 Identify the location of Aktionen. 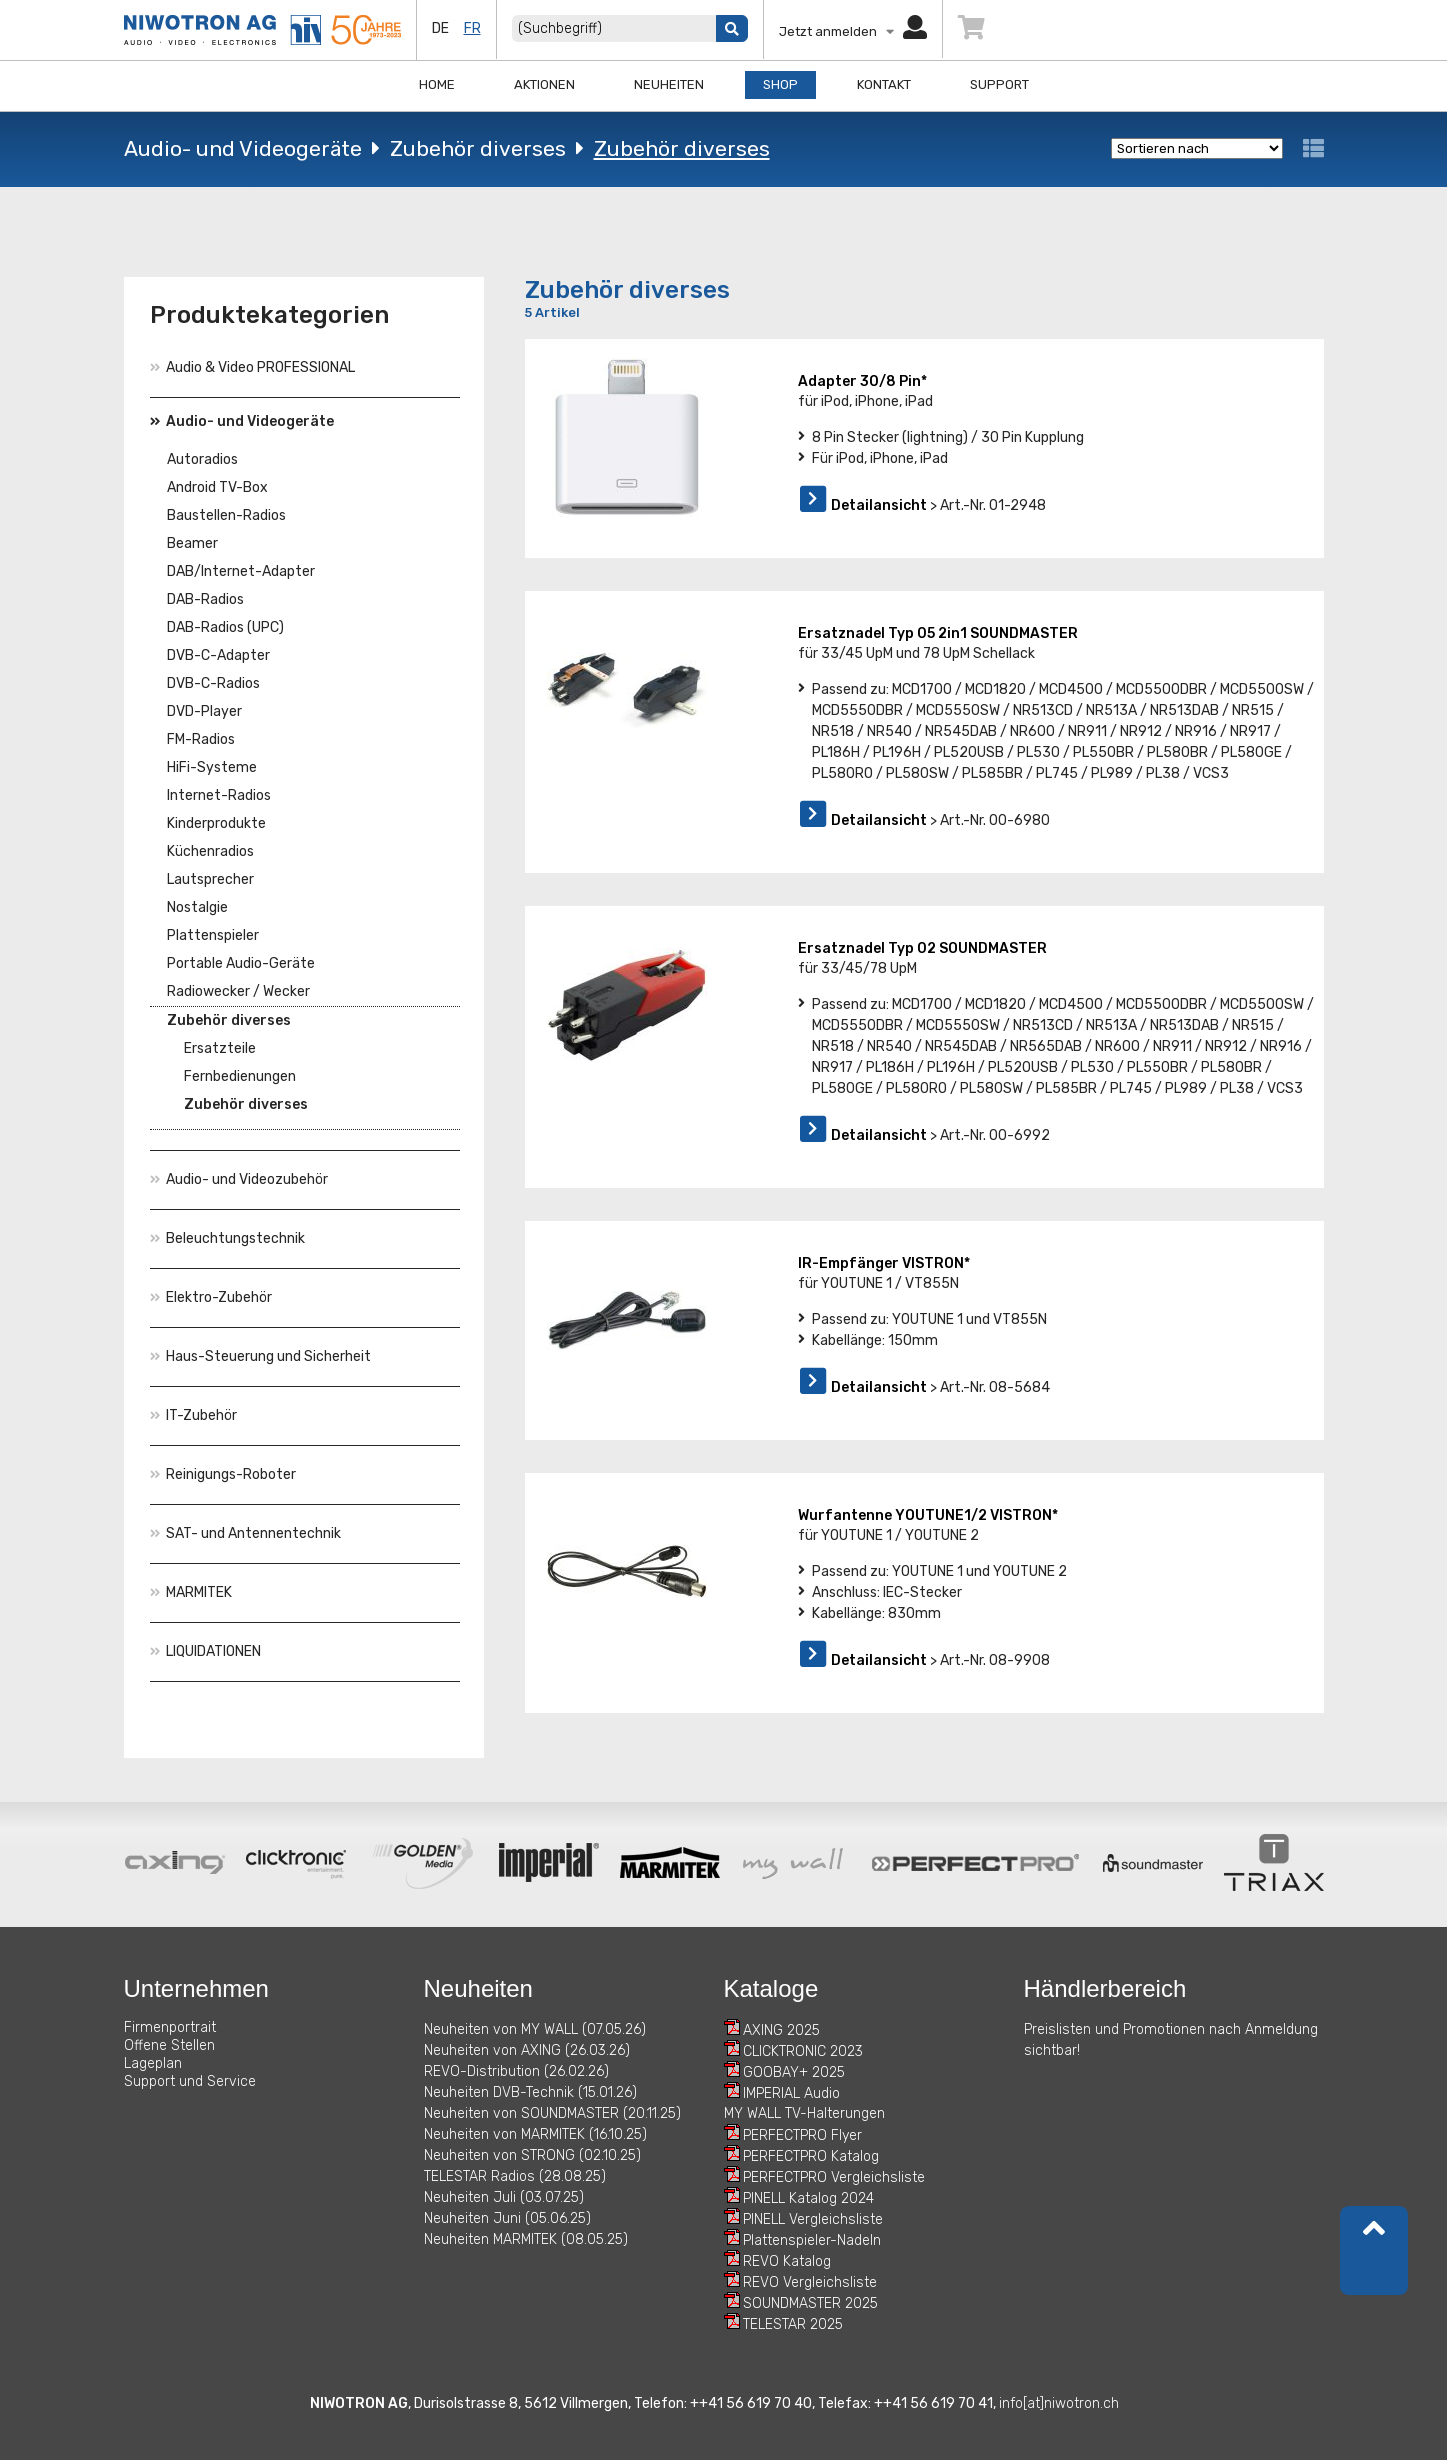
(544, 84).